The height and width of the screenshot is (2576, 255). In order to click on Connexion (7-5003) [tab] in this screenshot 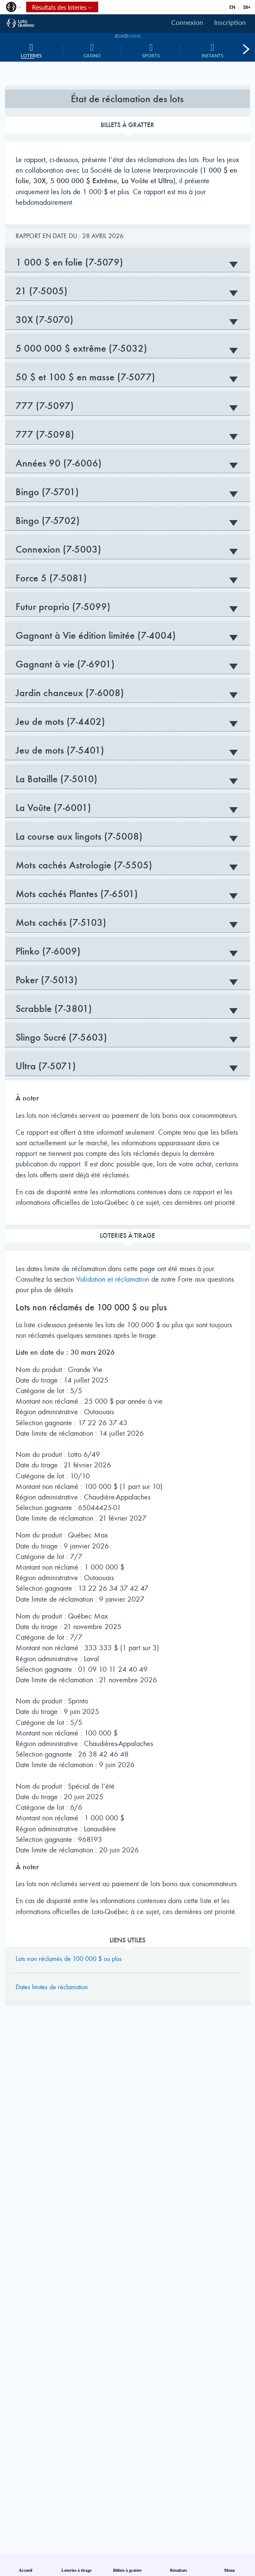, I will do `click(127, 549)`.